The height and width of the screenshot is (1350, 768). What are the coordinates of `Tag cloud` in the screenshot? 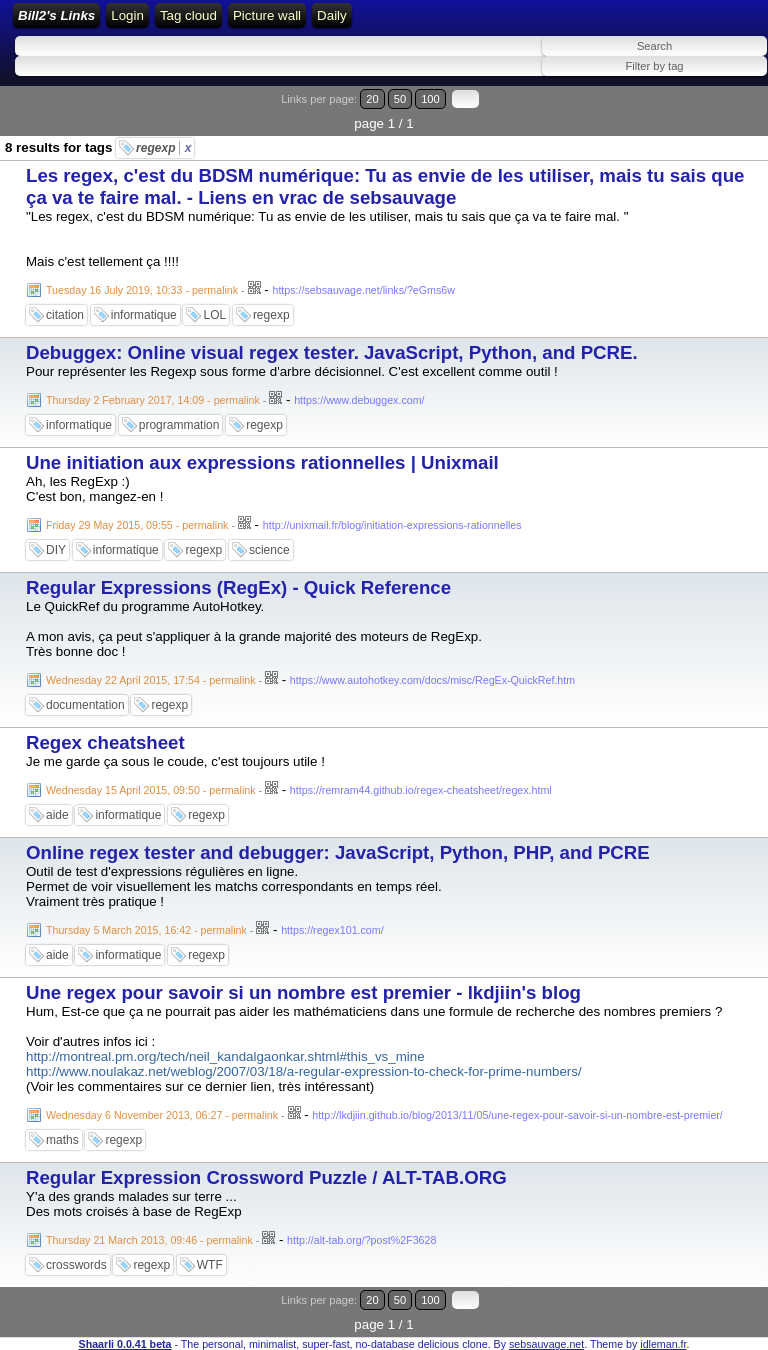 It's located at (188, 15).